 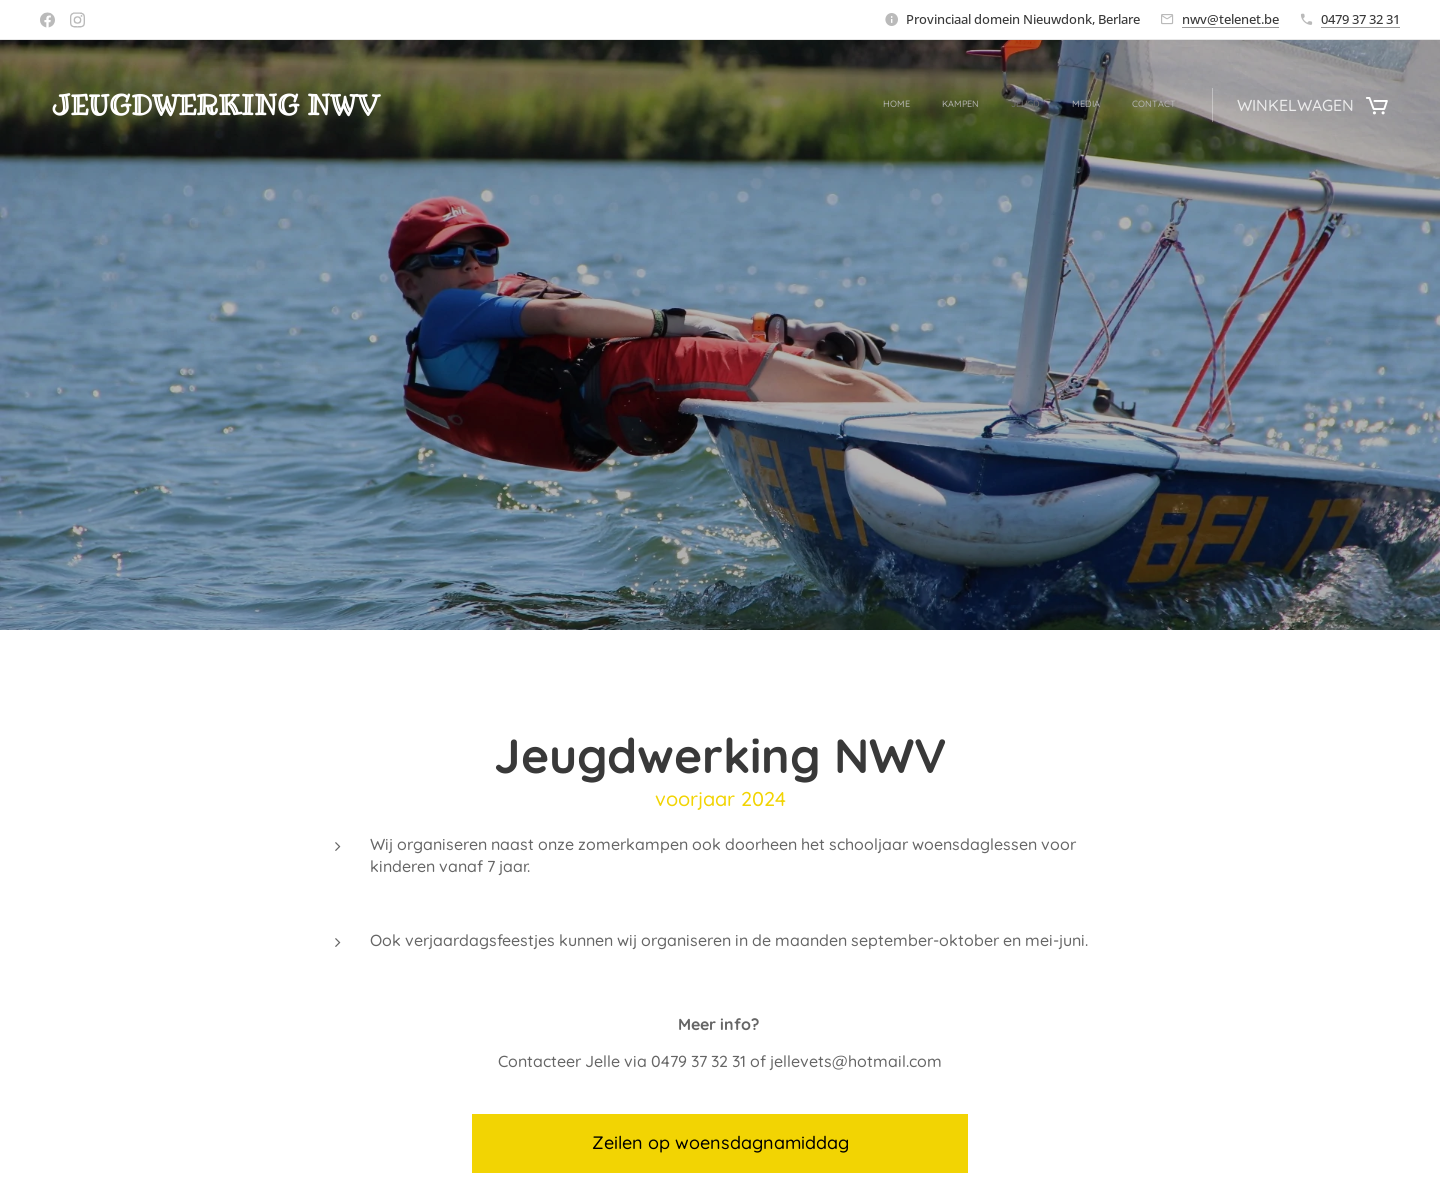 I want to click on 0479 37 32 31, so click(x=1360, y=19).